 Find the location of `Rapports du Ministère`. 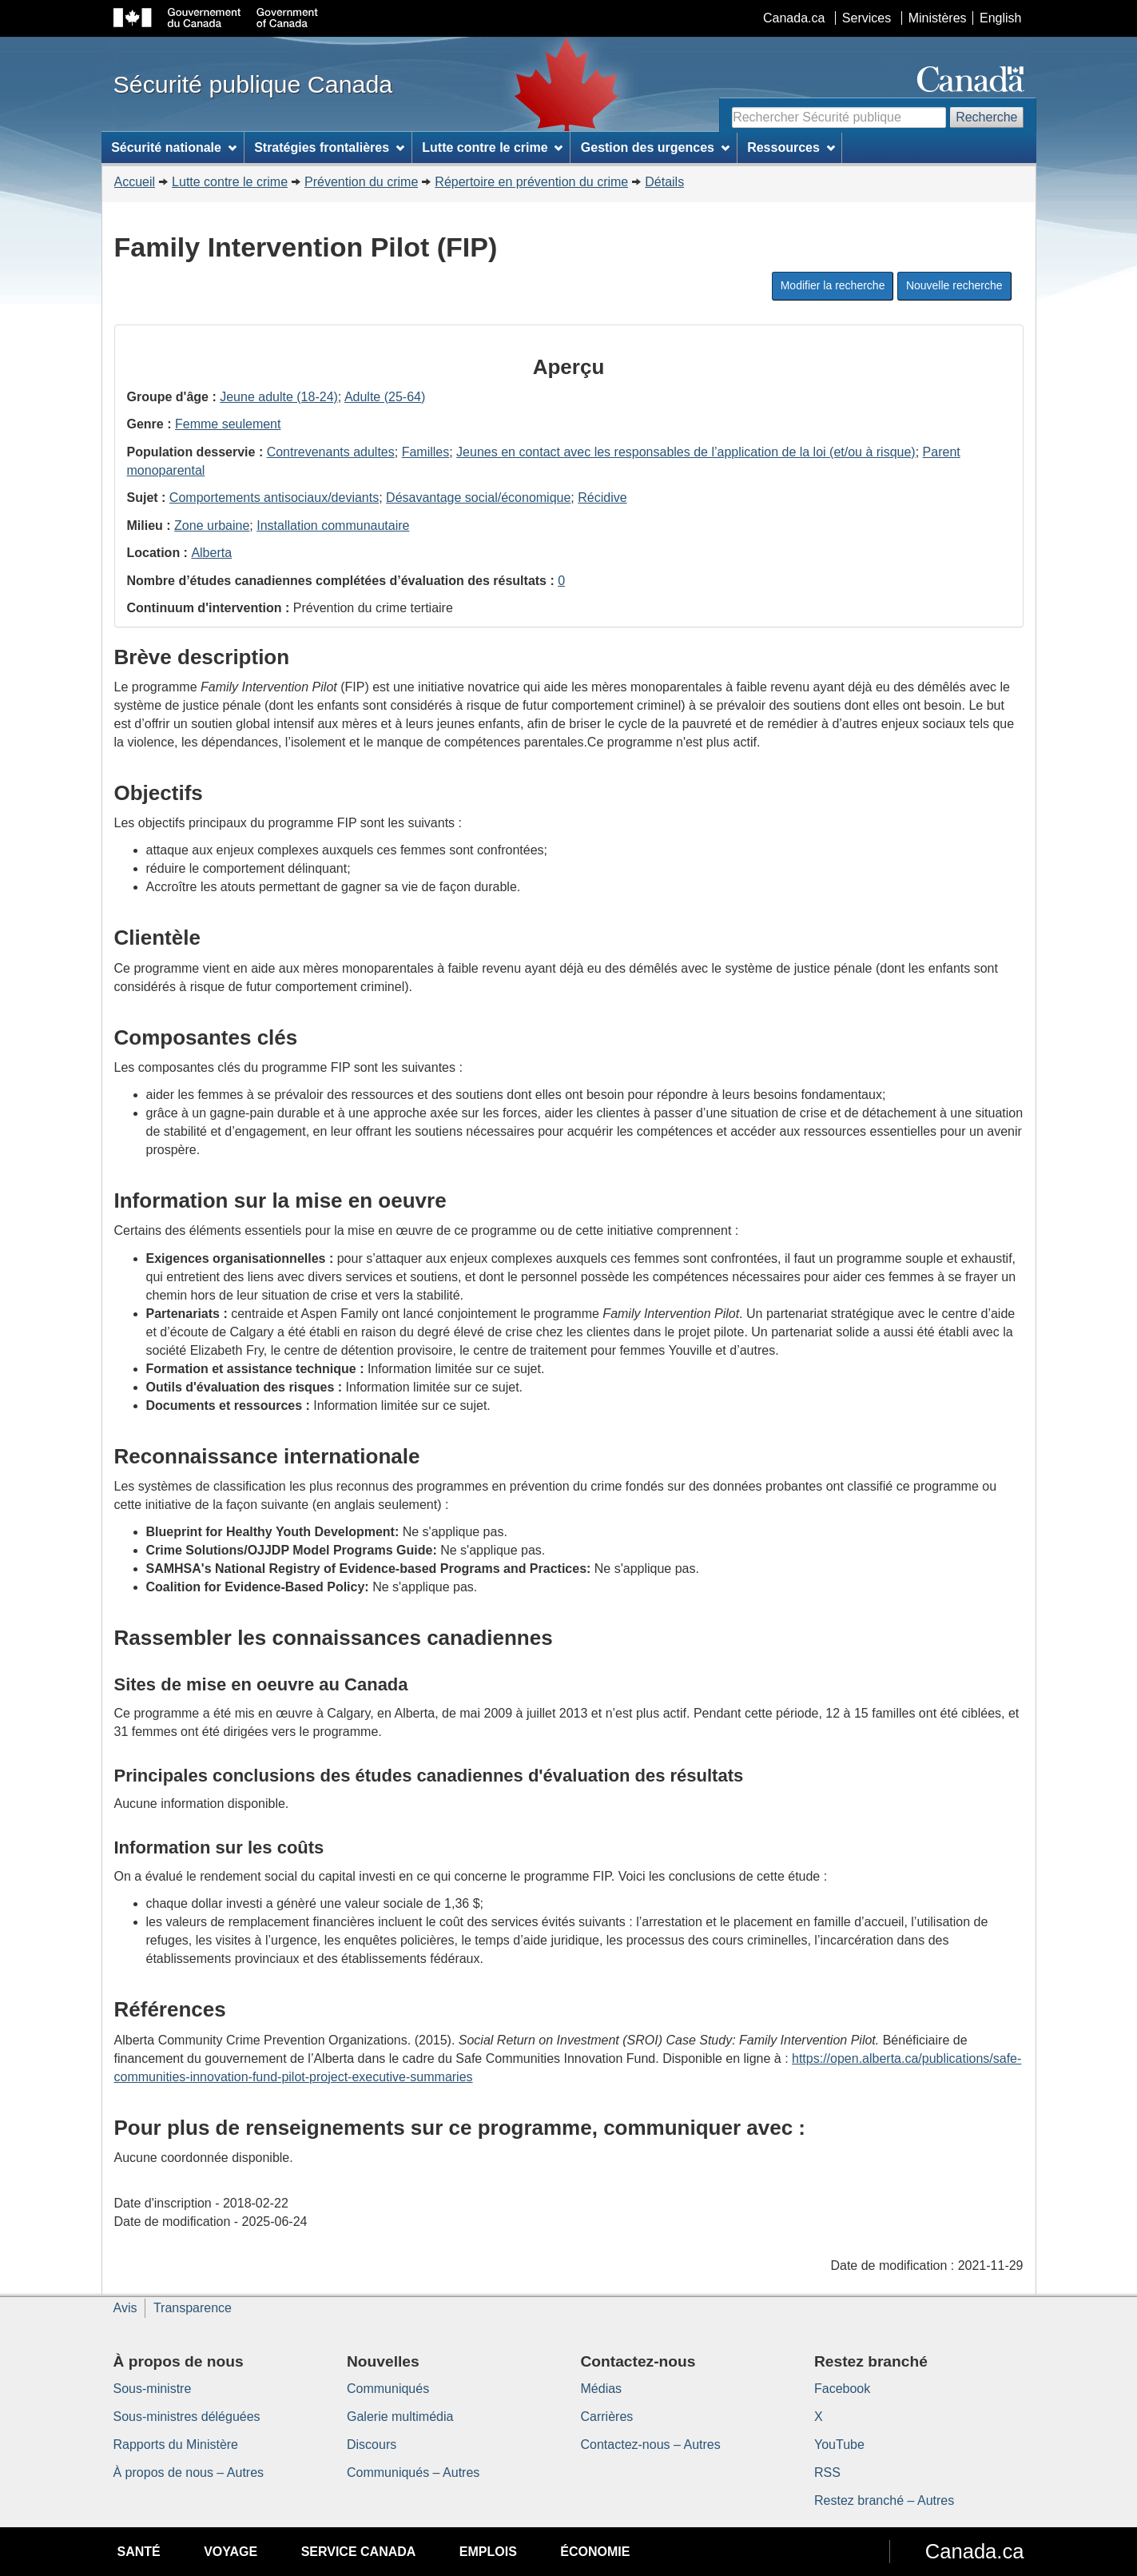

Rapports du Ministère is located at coordinates (176, 2444).